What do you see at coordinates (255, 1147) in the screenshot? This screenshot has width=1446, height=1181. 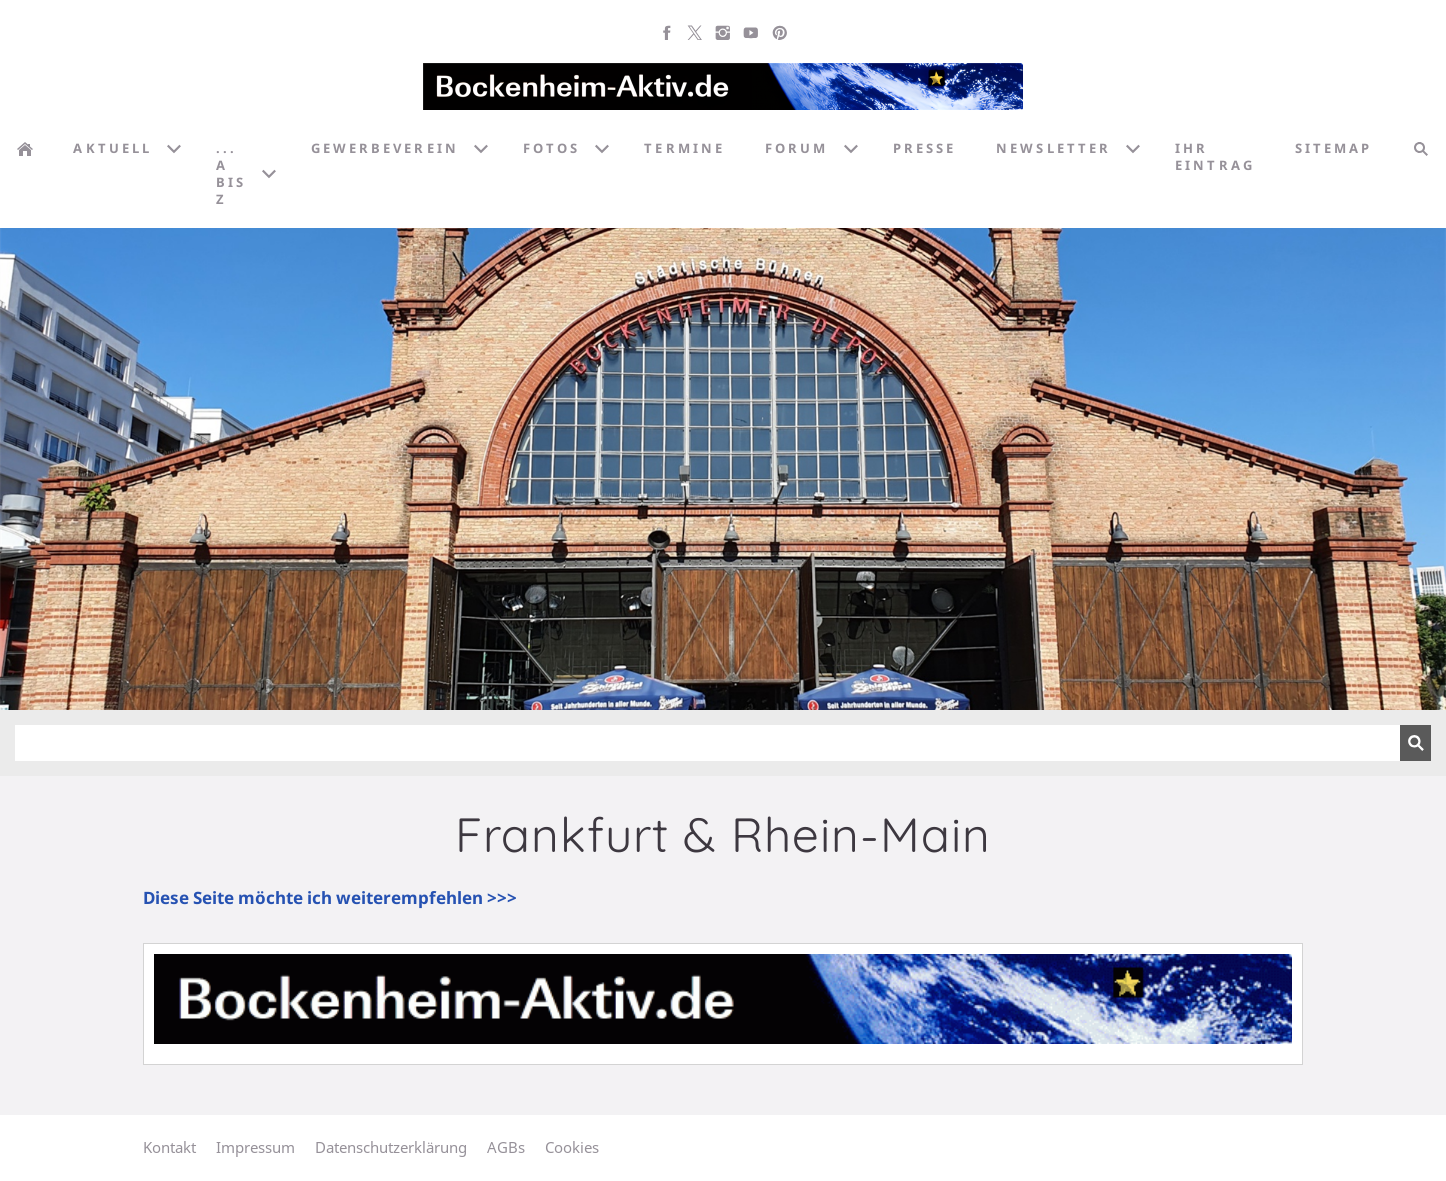 I see `Impressum` at bounding box center [255, 1147].